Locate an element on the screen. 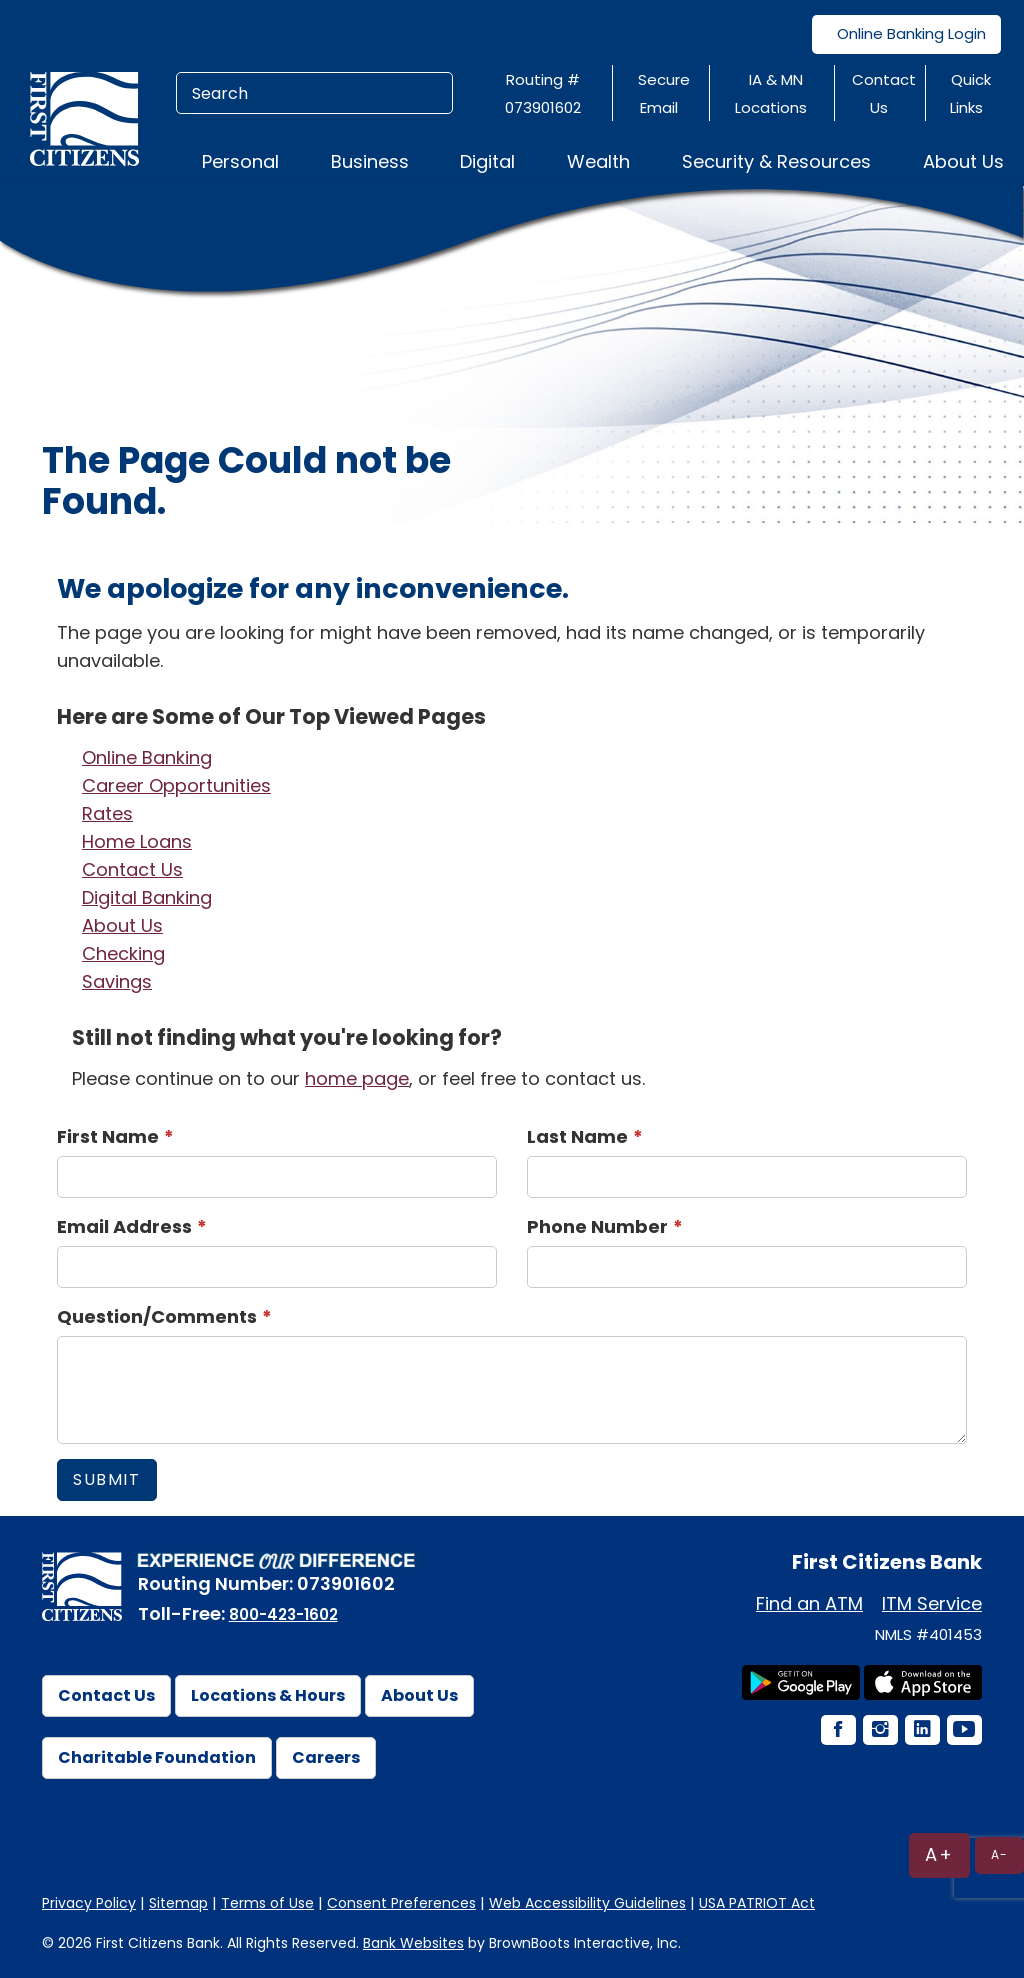 The height and width of the screenshot is (1978, 1024). A+ is located at coordinates (939, 1854).